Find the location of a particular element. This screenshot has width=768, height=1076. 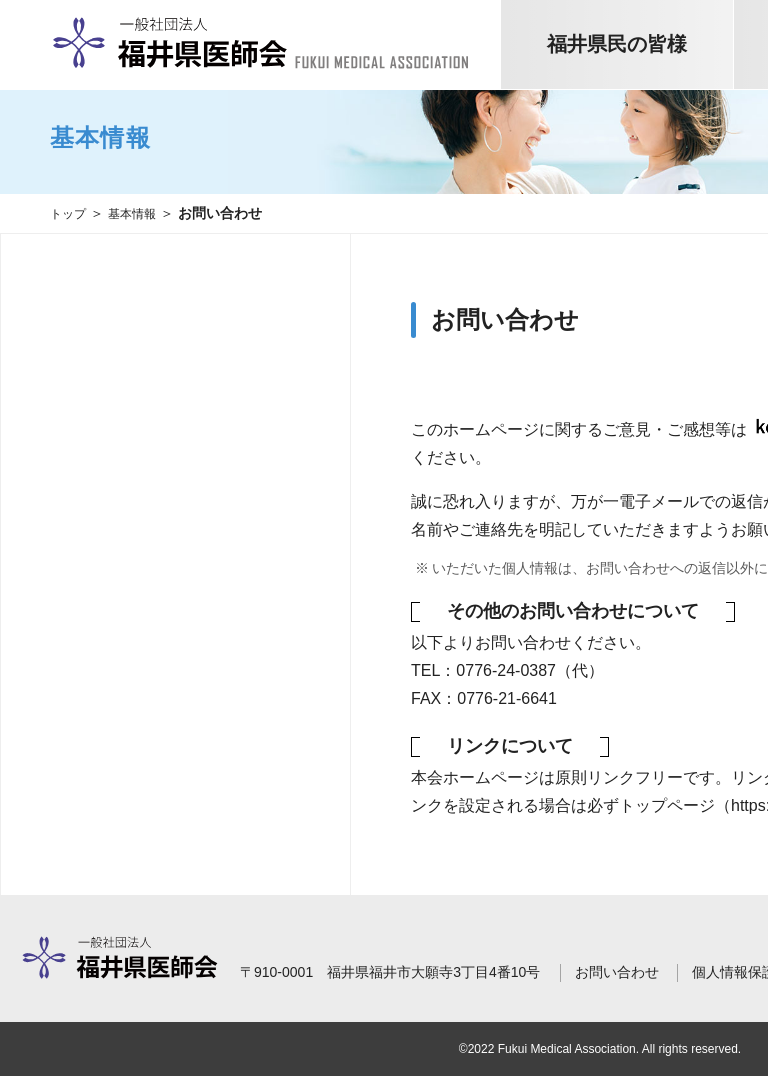

お問い合わせ is located at coordinates (617, 972).